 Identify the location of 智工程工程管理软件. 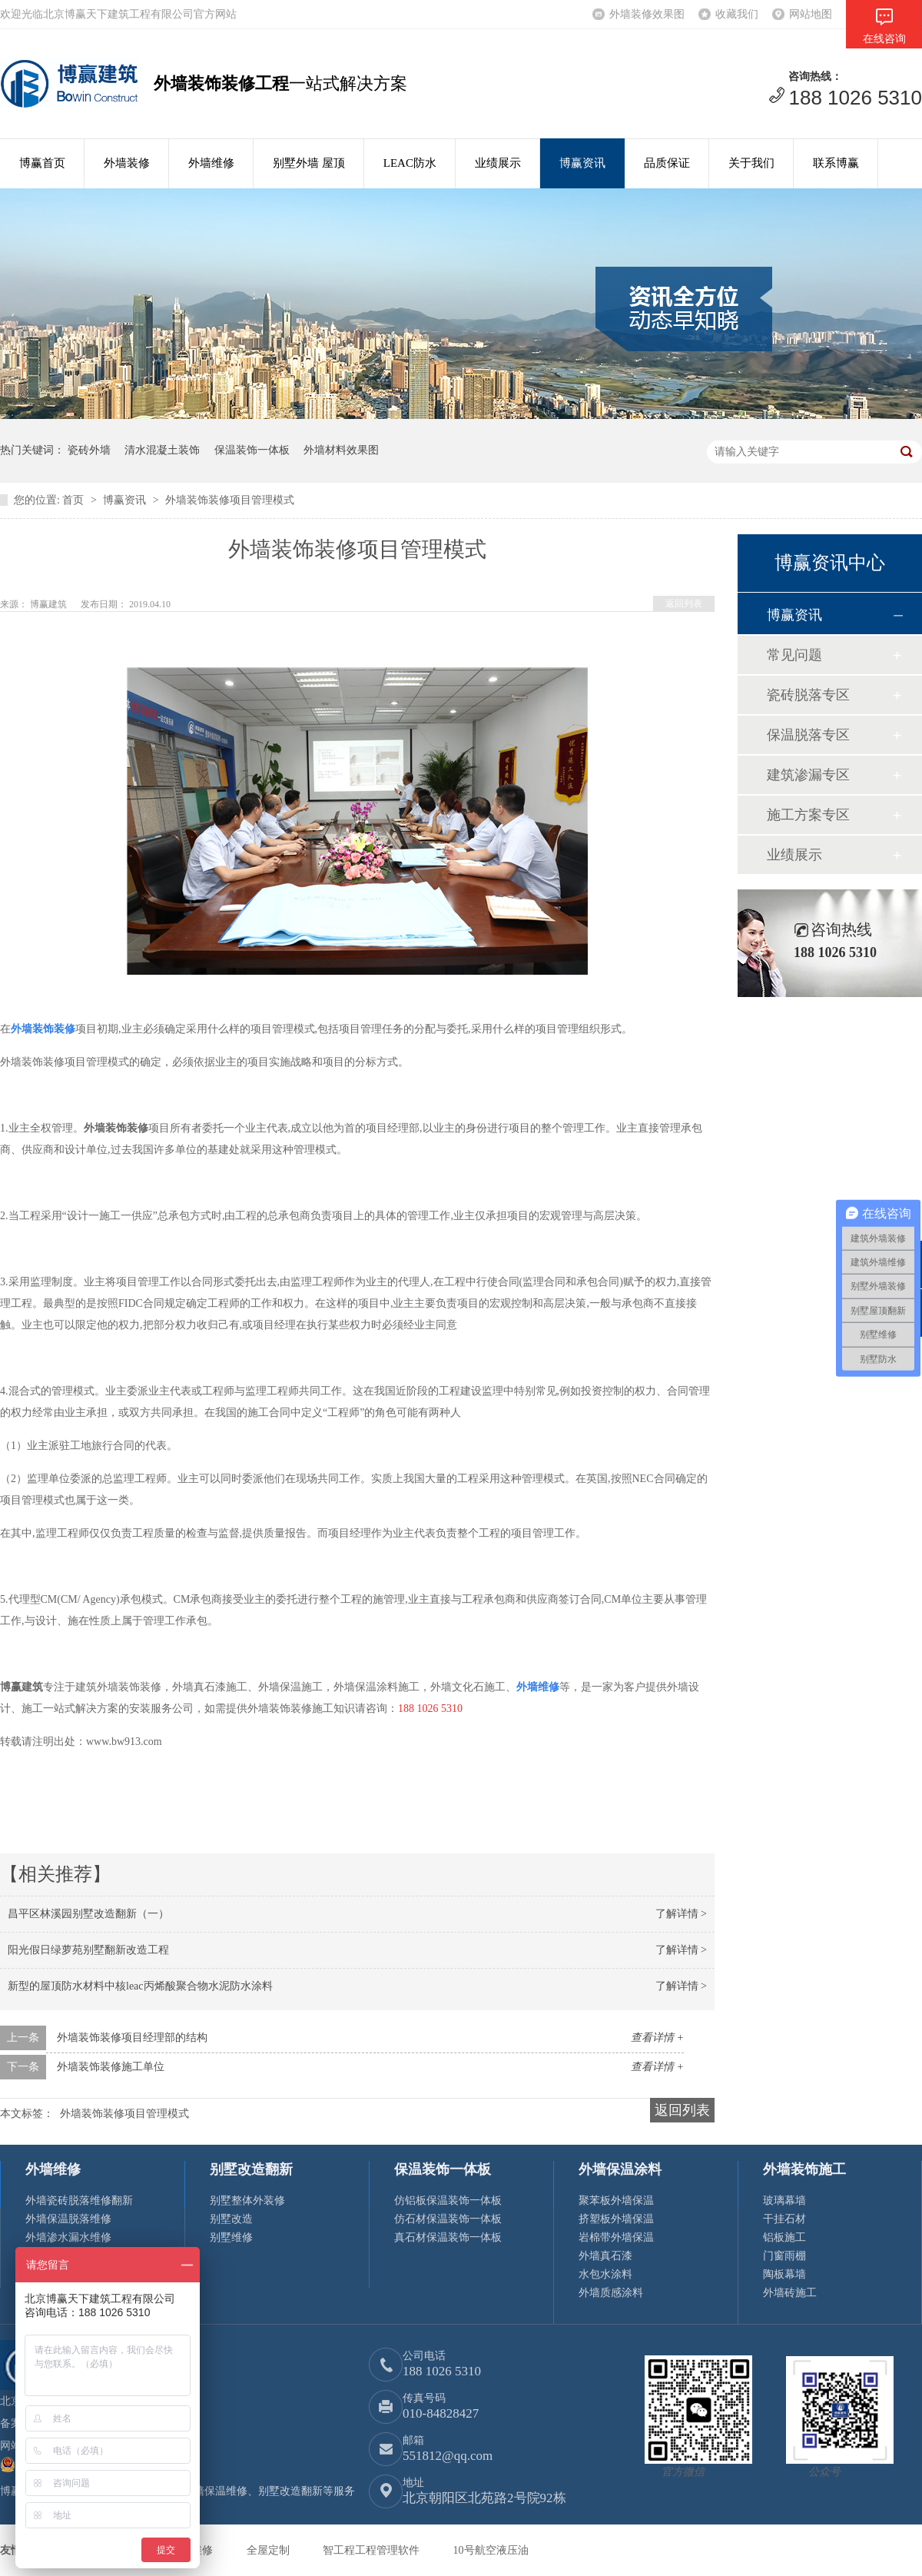
(373, 2550).